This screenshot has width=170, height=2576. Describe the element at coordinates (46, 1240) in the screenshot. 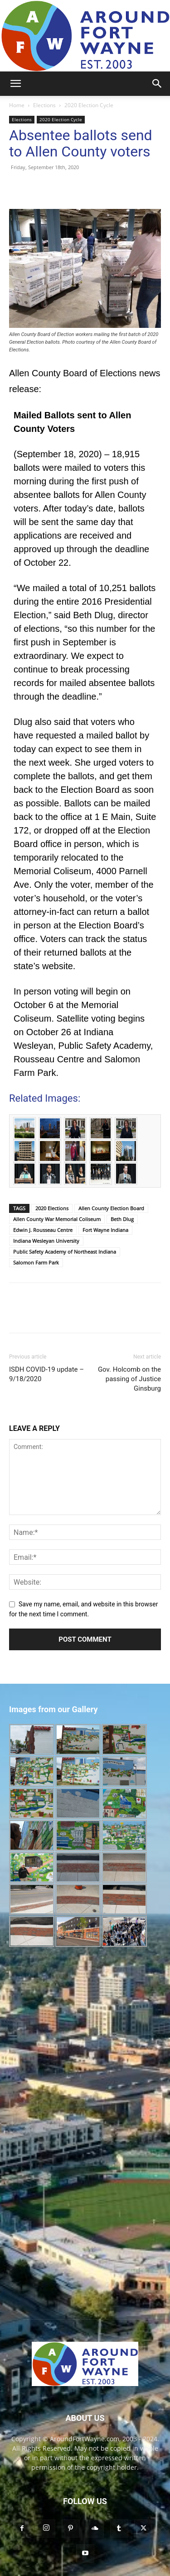

I see `Indiana Wesleyan University` at that location.